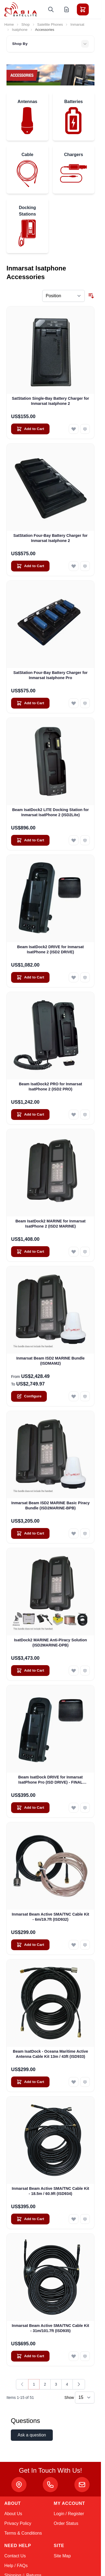 This screenshot has width=105, height=2576. I want to click on [Add to Compare IsatDock2 MARINE Anti-Piracy Solution (ISD2MARINE-DPB)], so click(85, 1670).